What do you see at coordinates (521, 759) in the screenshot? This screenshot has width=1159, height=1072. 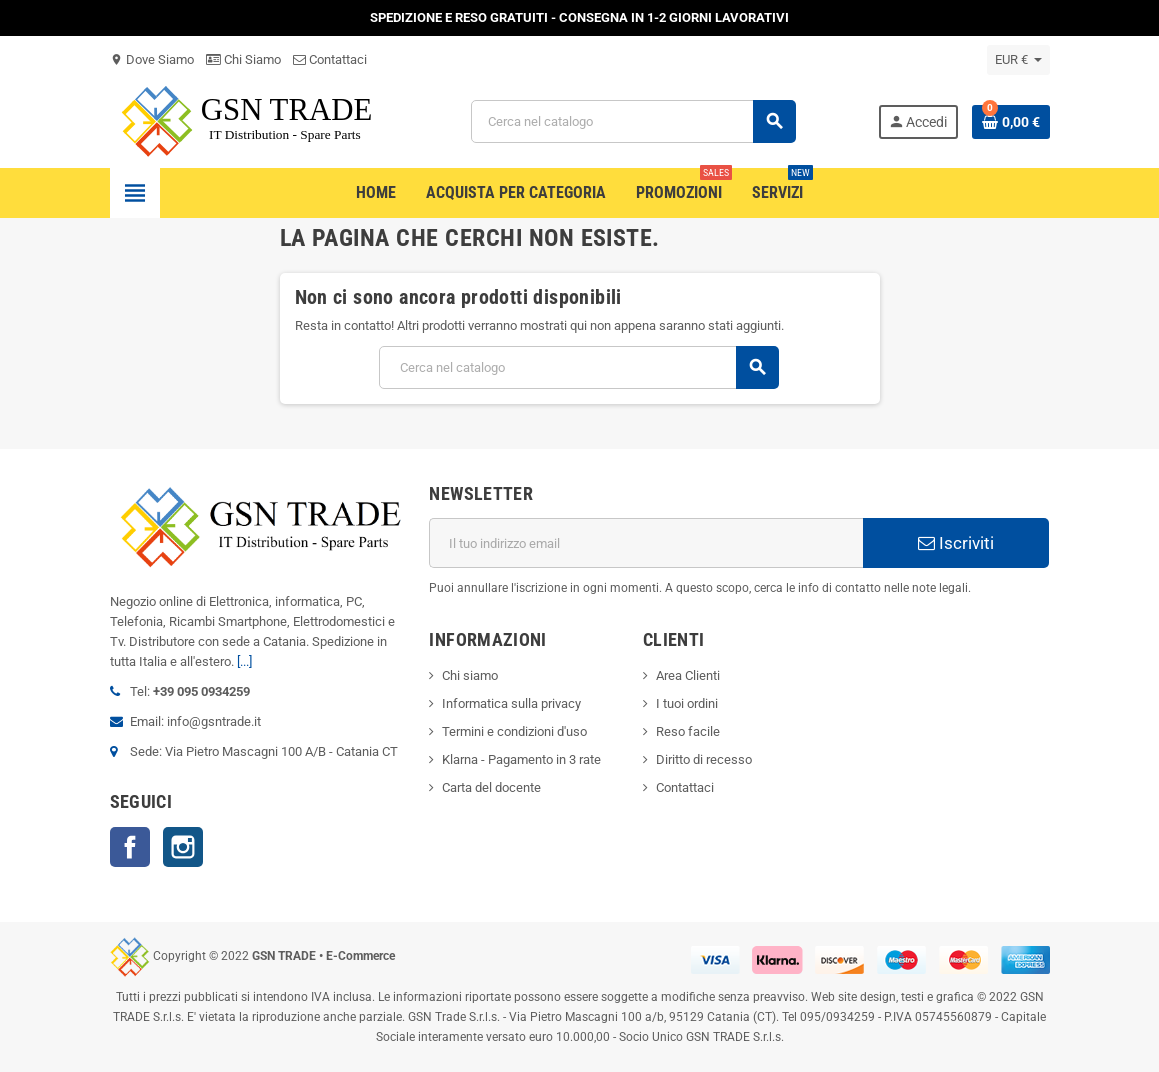 I see `Klarna - Pagamento in 3 rate` at bounding box center [521, 759].